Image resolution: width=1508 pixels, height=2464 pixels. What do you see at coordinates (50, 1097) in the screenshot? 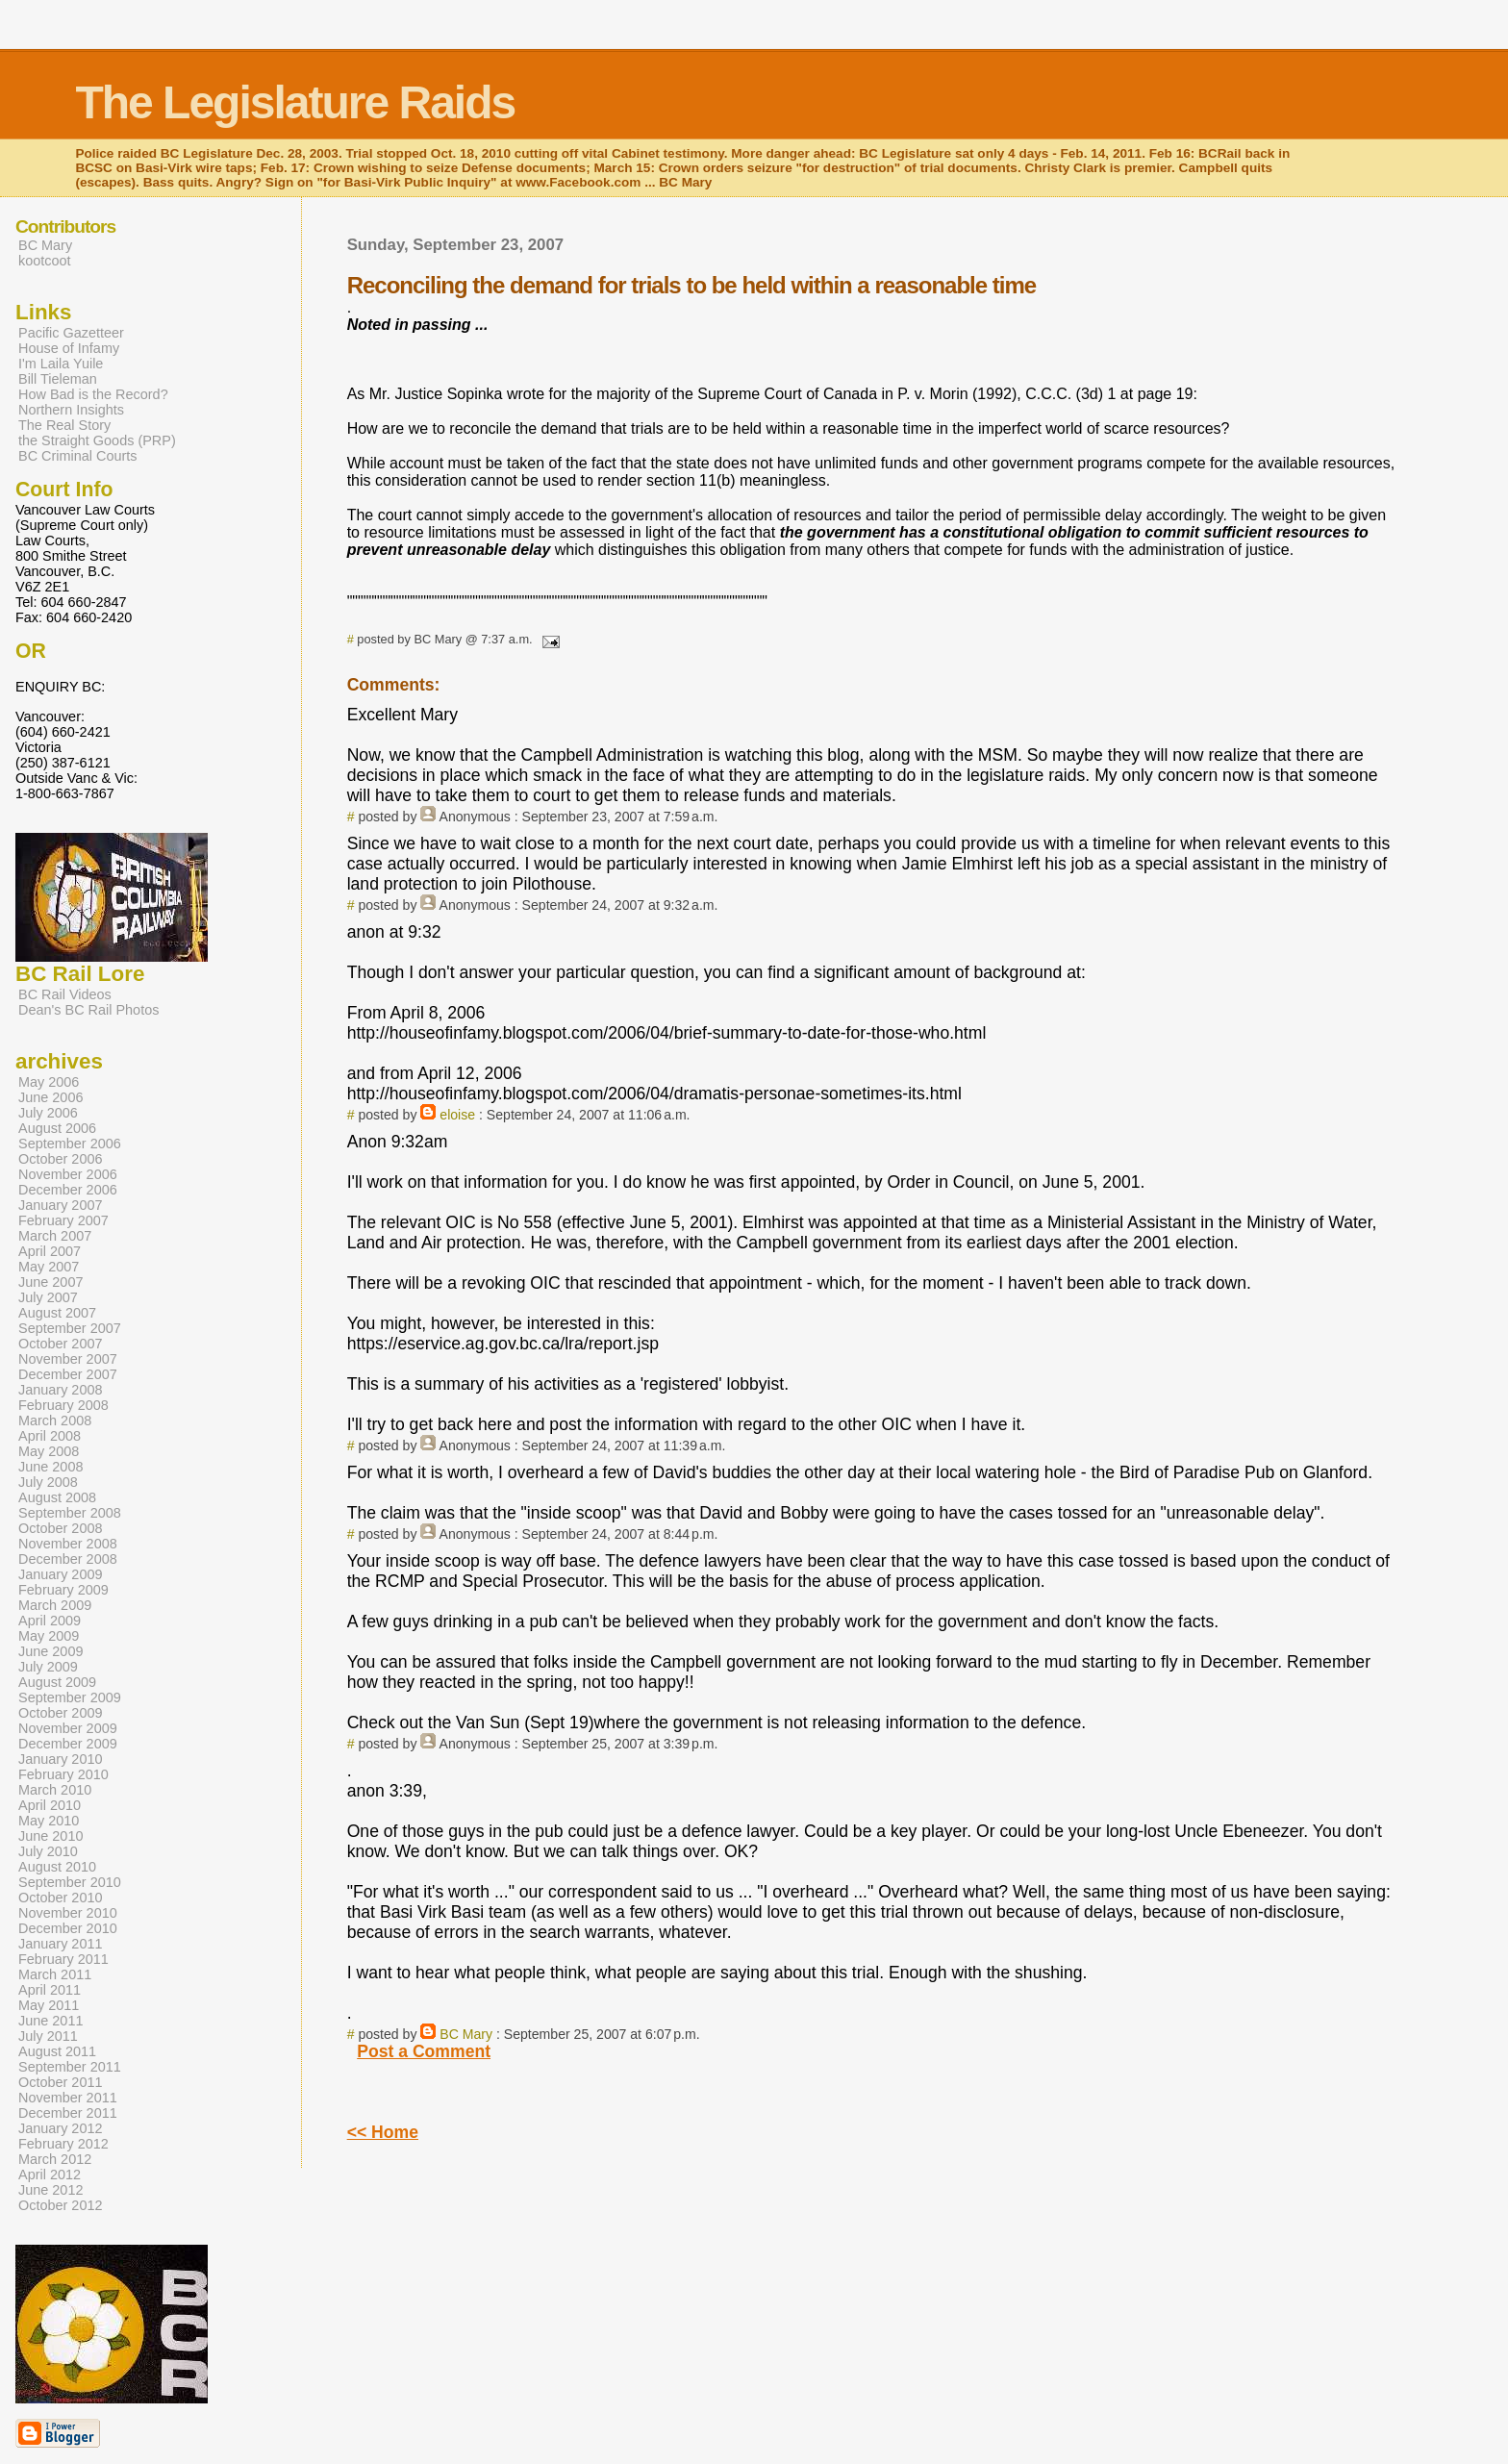
I see `June 2006` at bounding box center [50, 1097].